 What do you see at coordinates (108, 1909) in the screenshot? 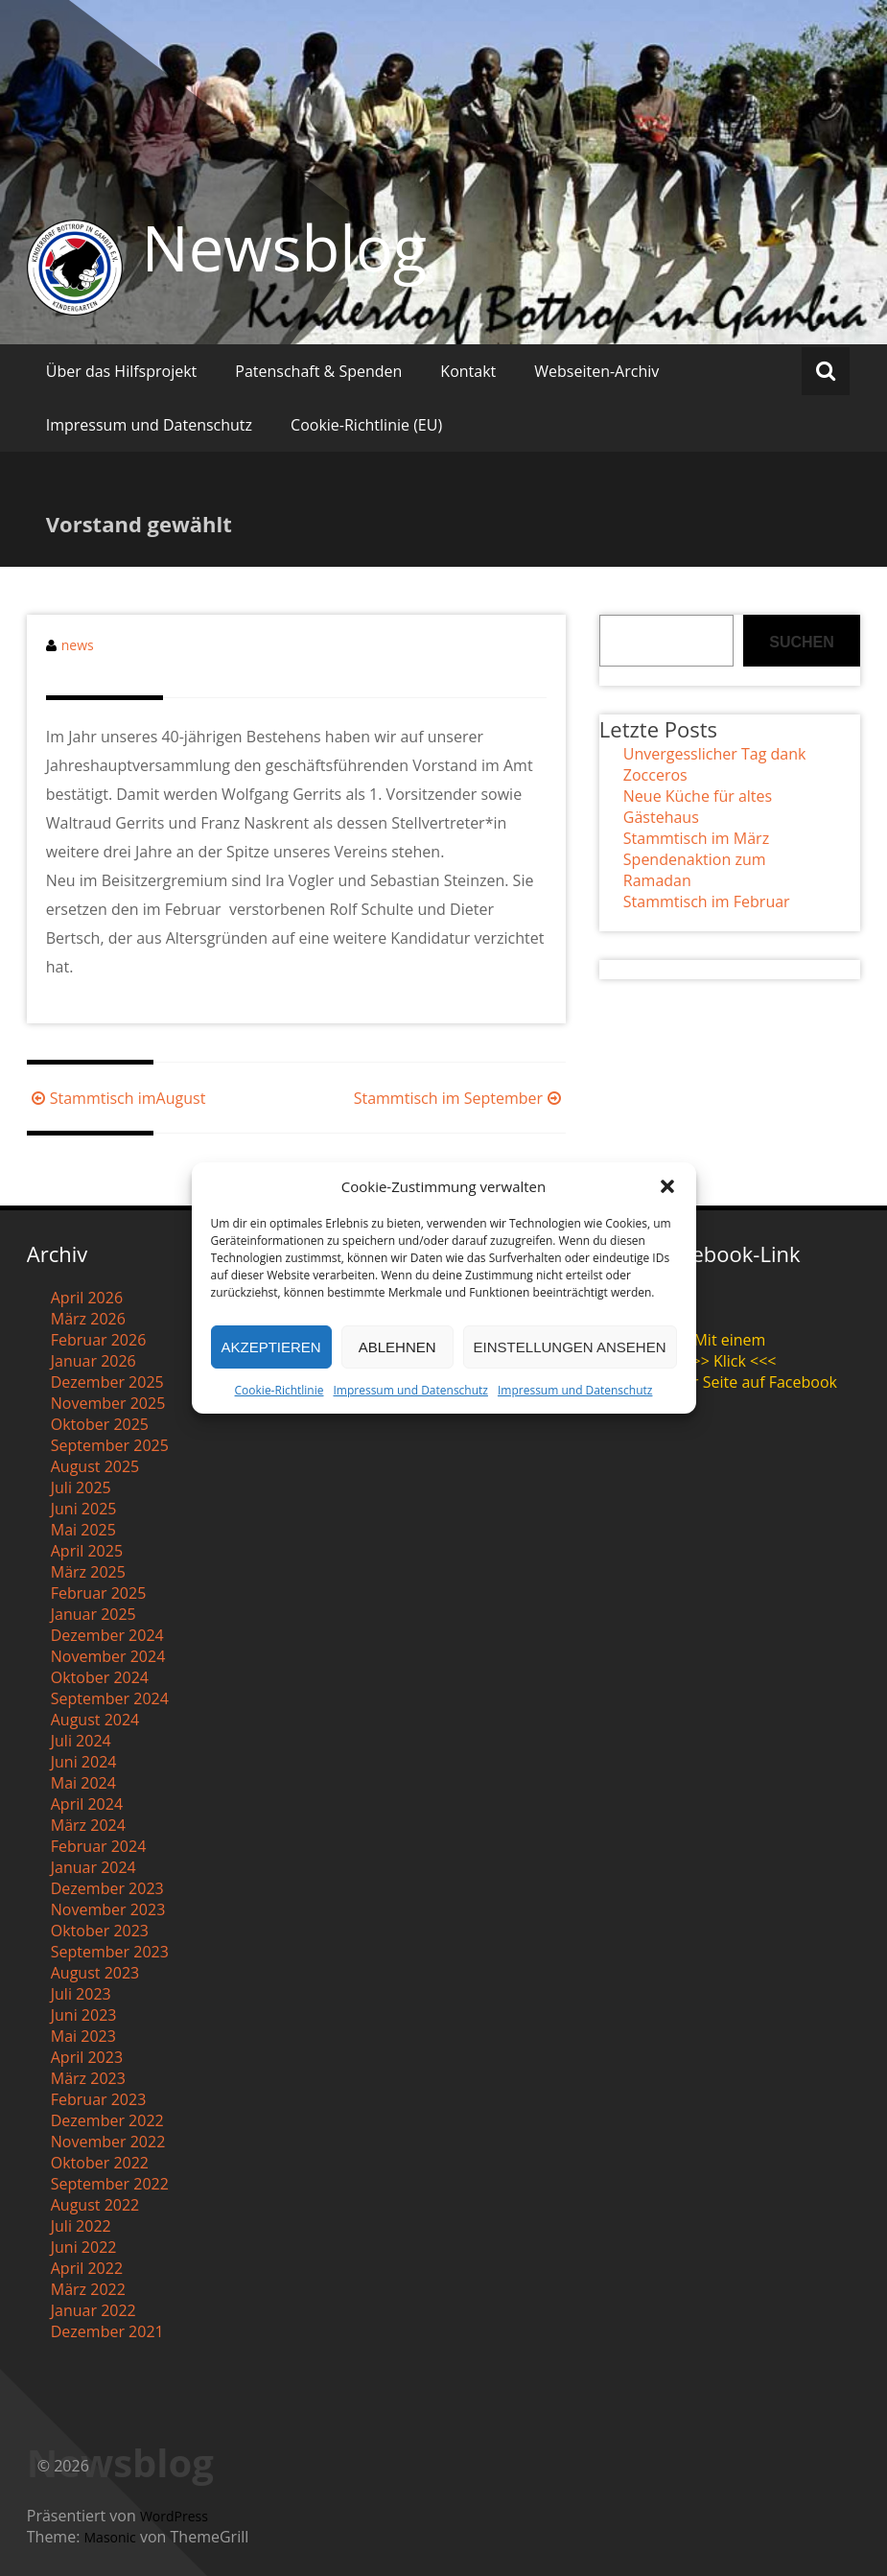
I see `November 2023` at bounding box center [108, 1909].